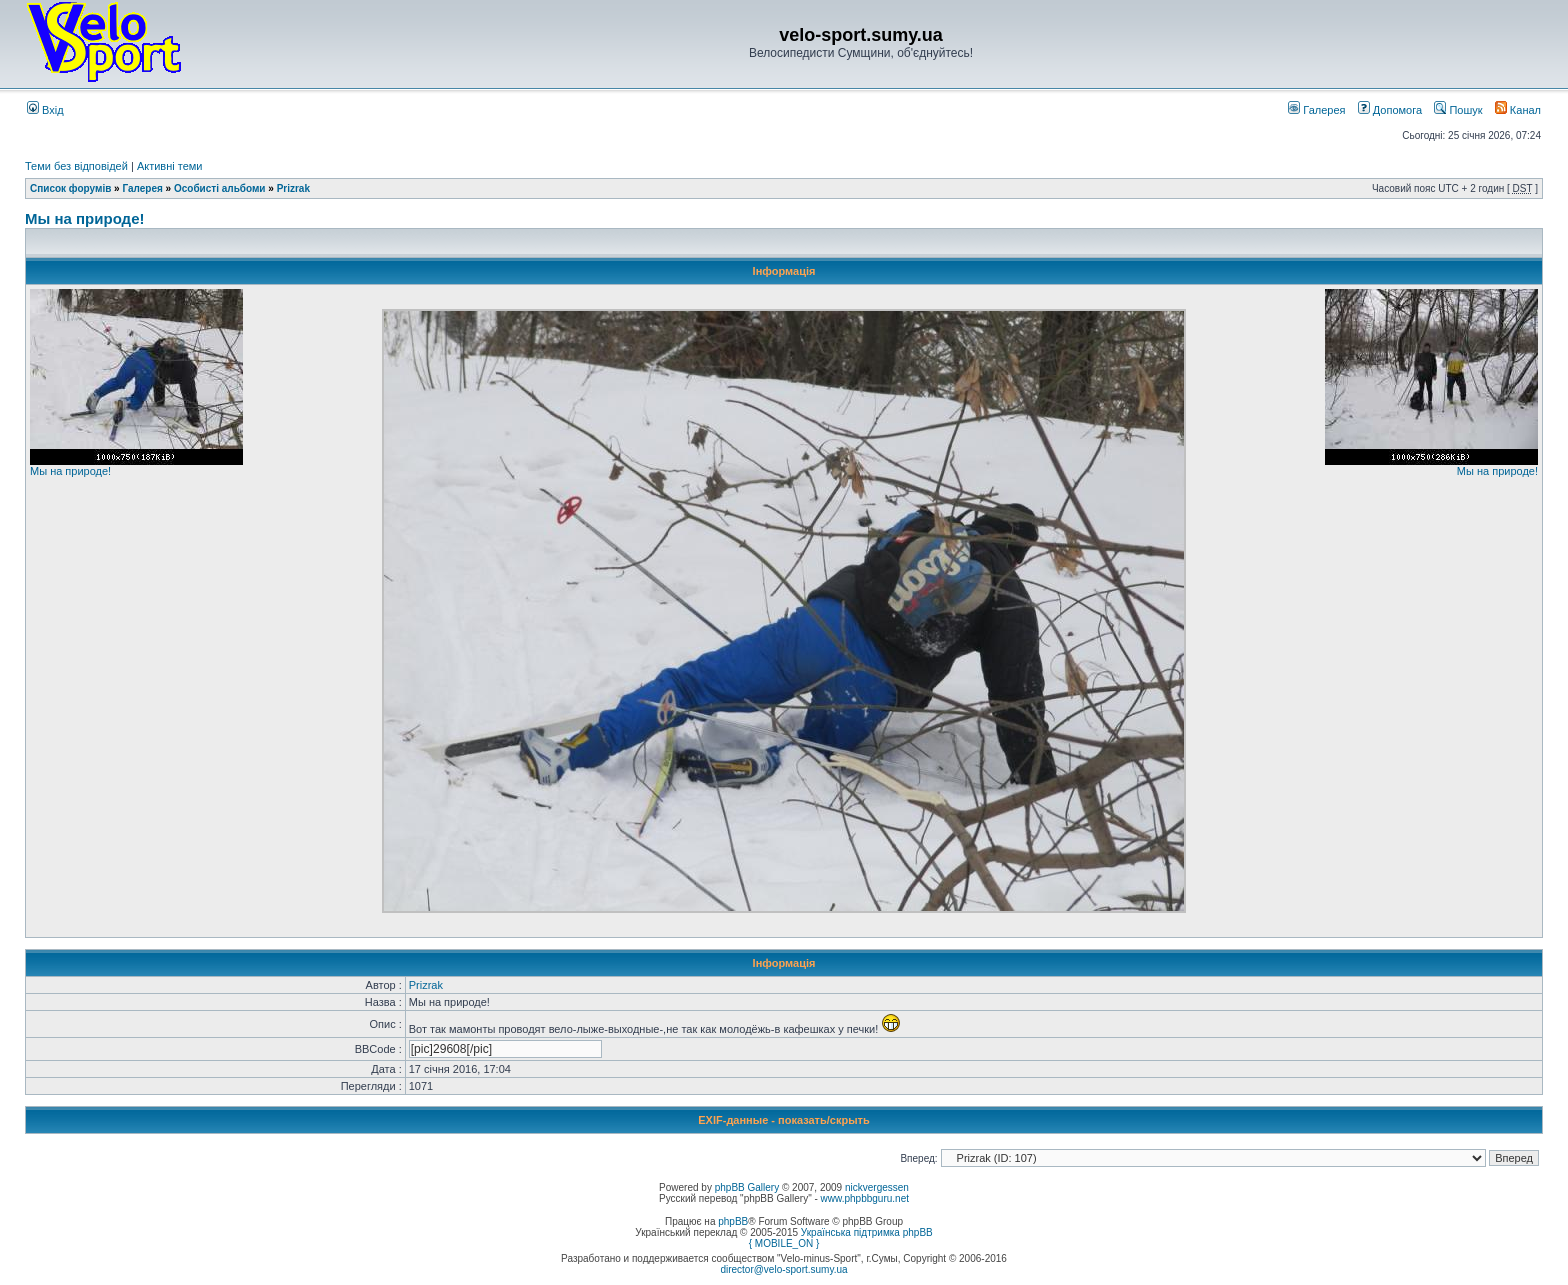 This screenshot has height=1285, width=1568. Describe the element at coordinates (865, 1198) in the screenshot. I see `www.phpbbguru.net` at that location.